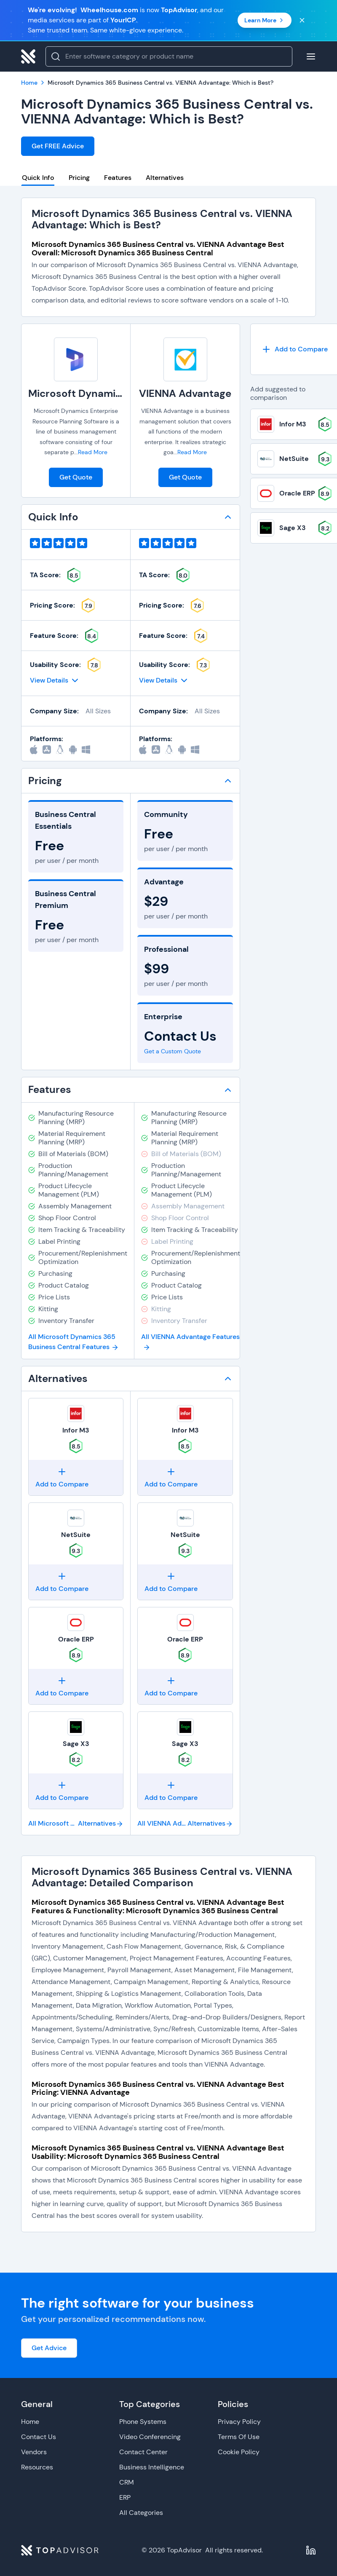 The height and width of the screenshot is (2576, 337). What do you see at coordinates (76, 1743) in the screenshot?
I see `Sage X3` at bounding box center [76, 1743].